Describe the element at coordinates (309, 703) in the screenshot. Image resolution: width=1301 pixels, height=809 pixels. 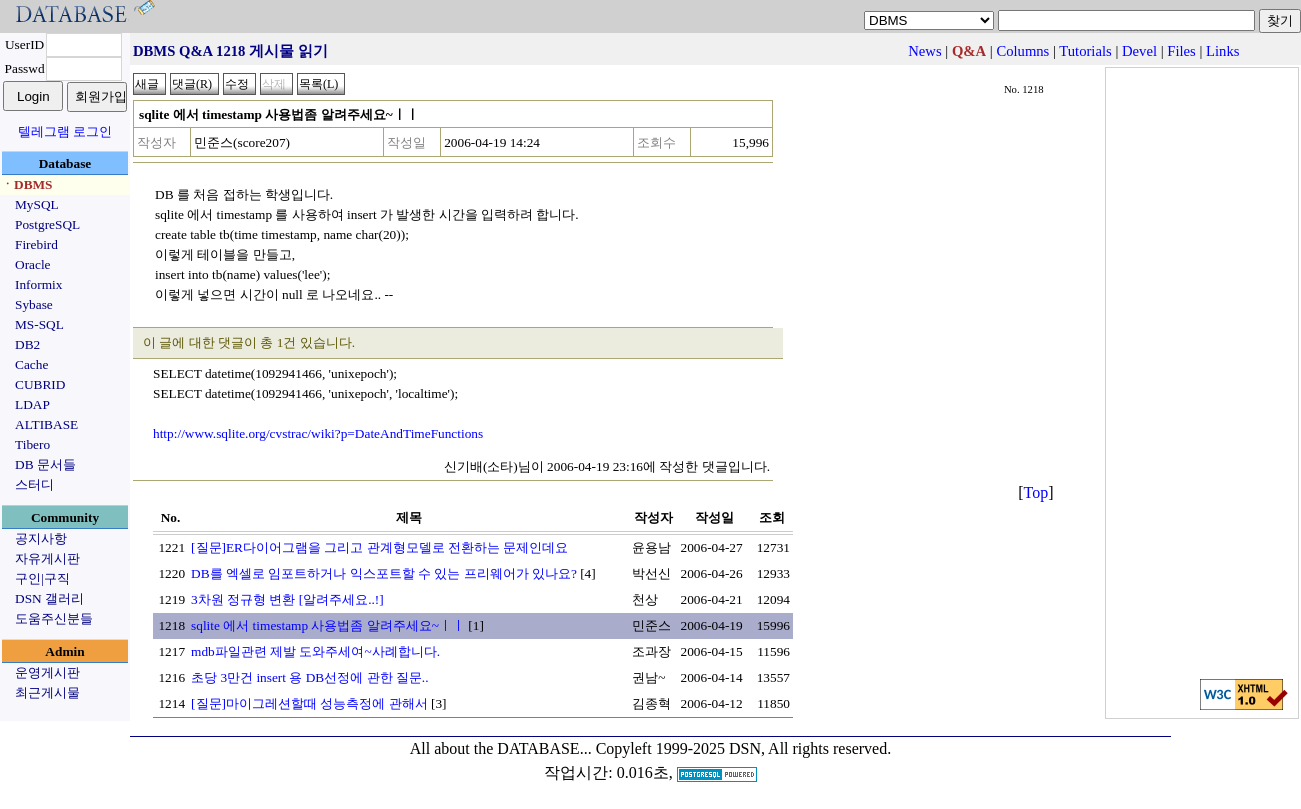
I see `[질문]마이그레션할때 성능측정에 관해서` at that location.